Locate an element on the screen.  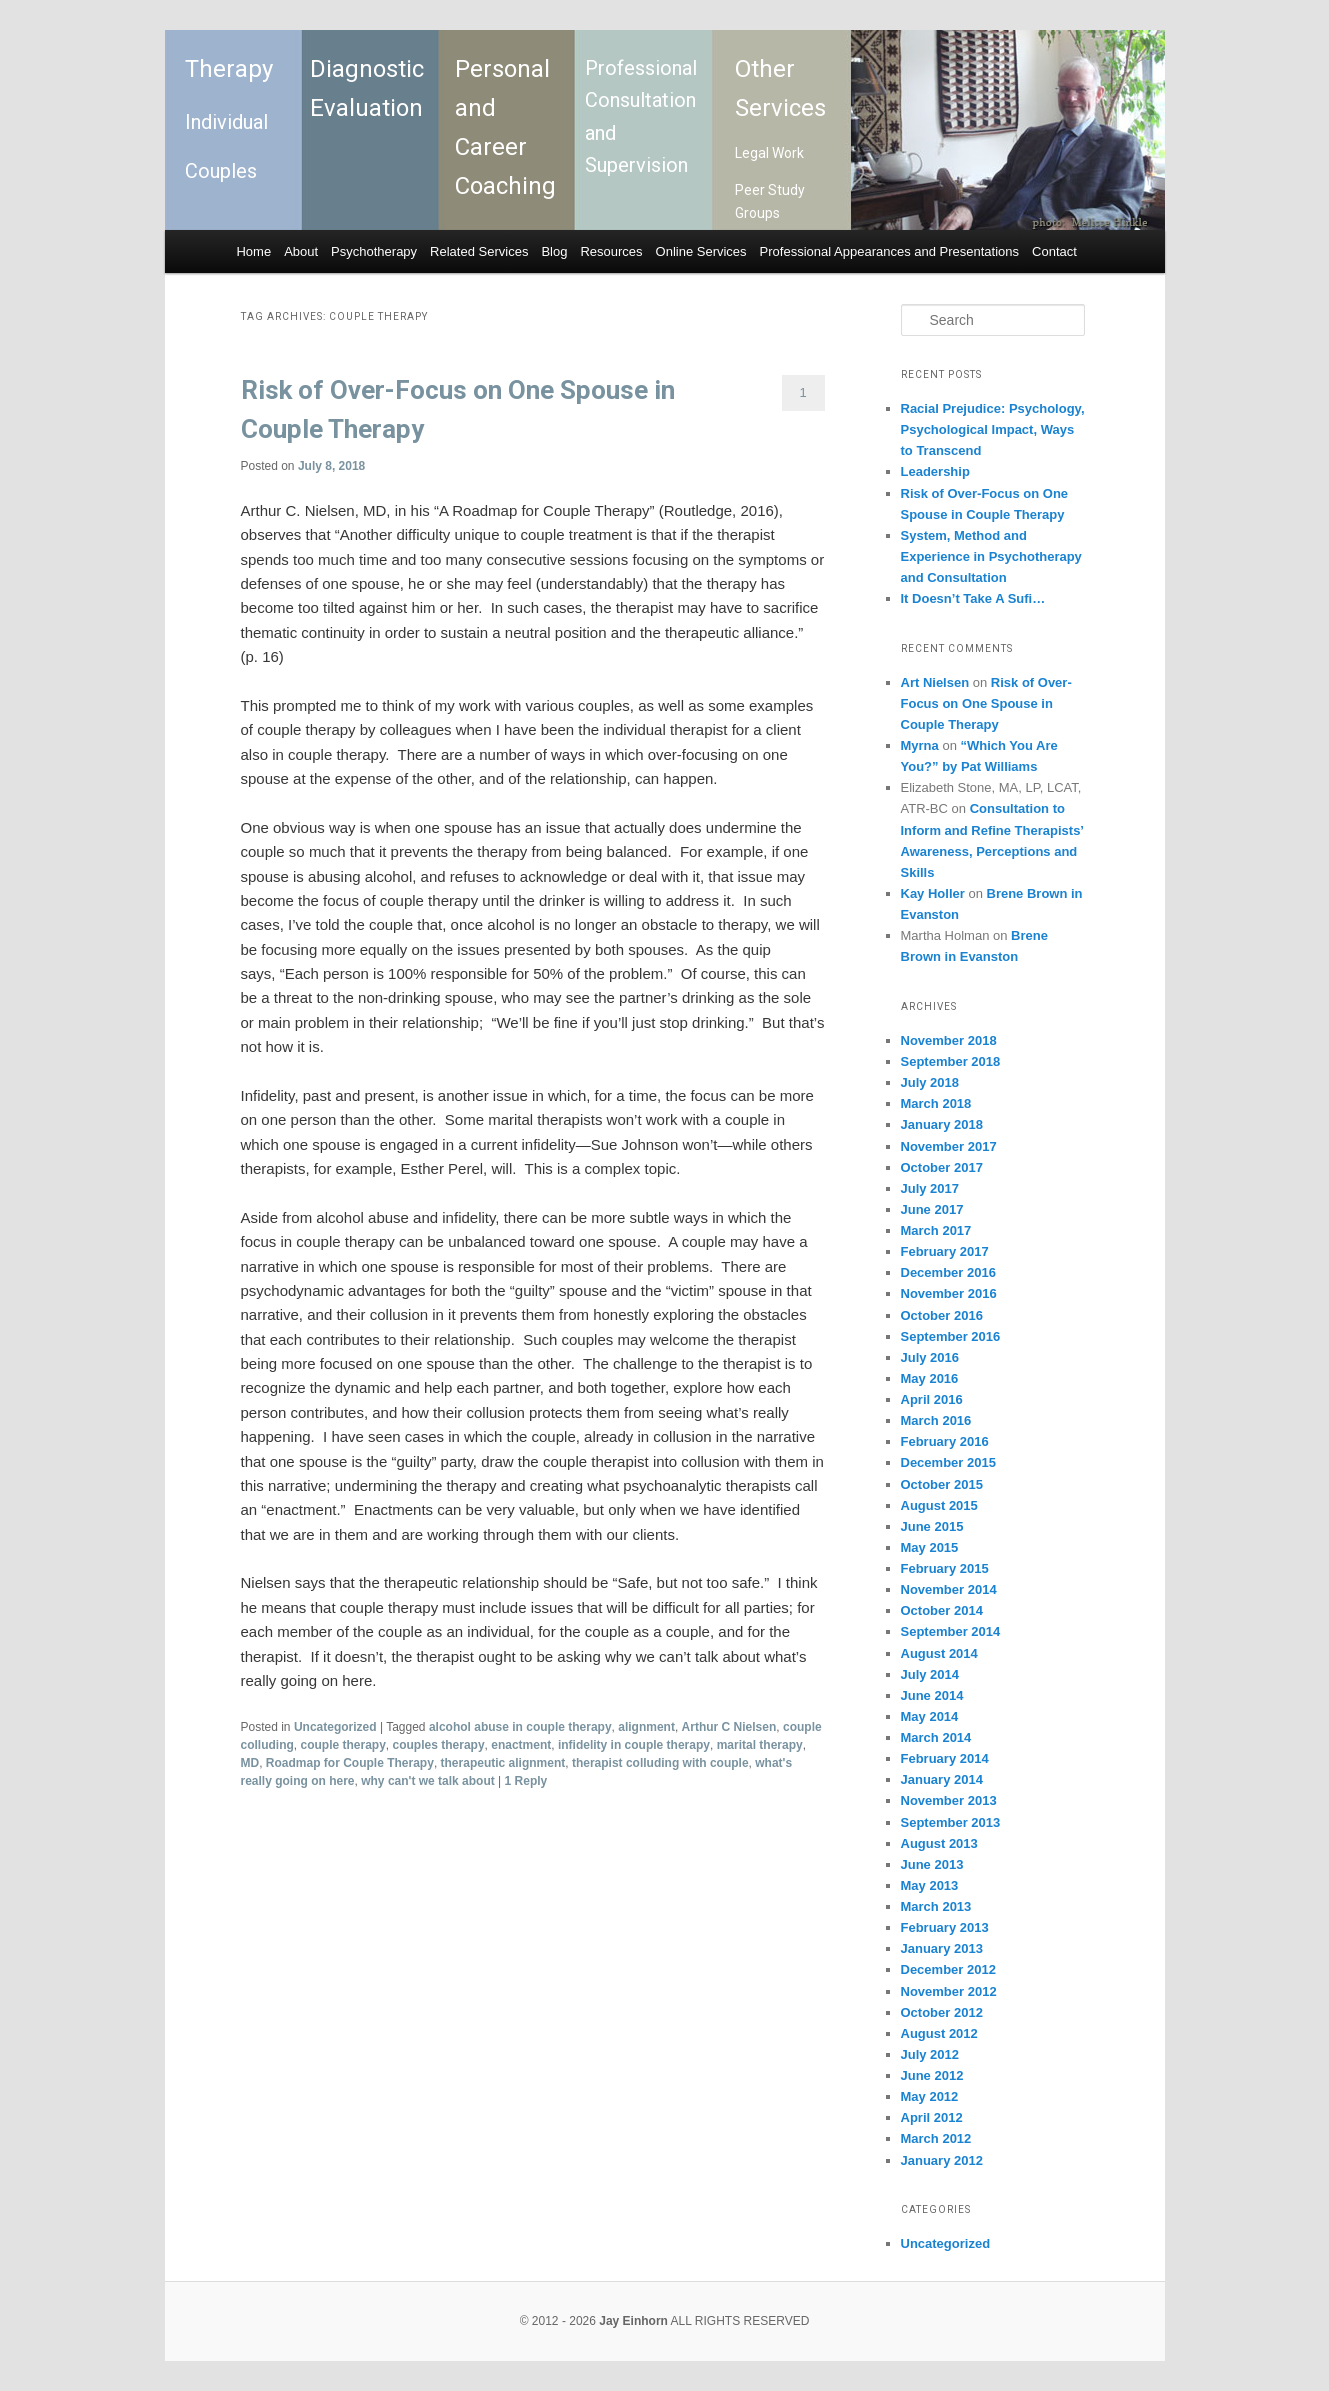
May 2016 is located at coordinates (930, 1378).